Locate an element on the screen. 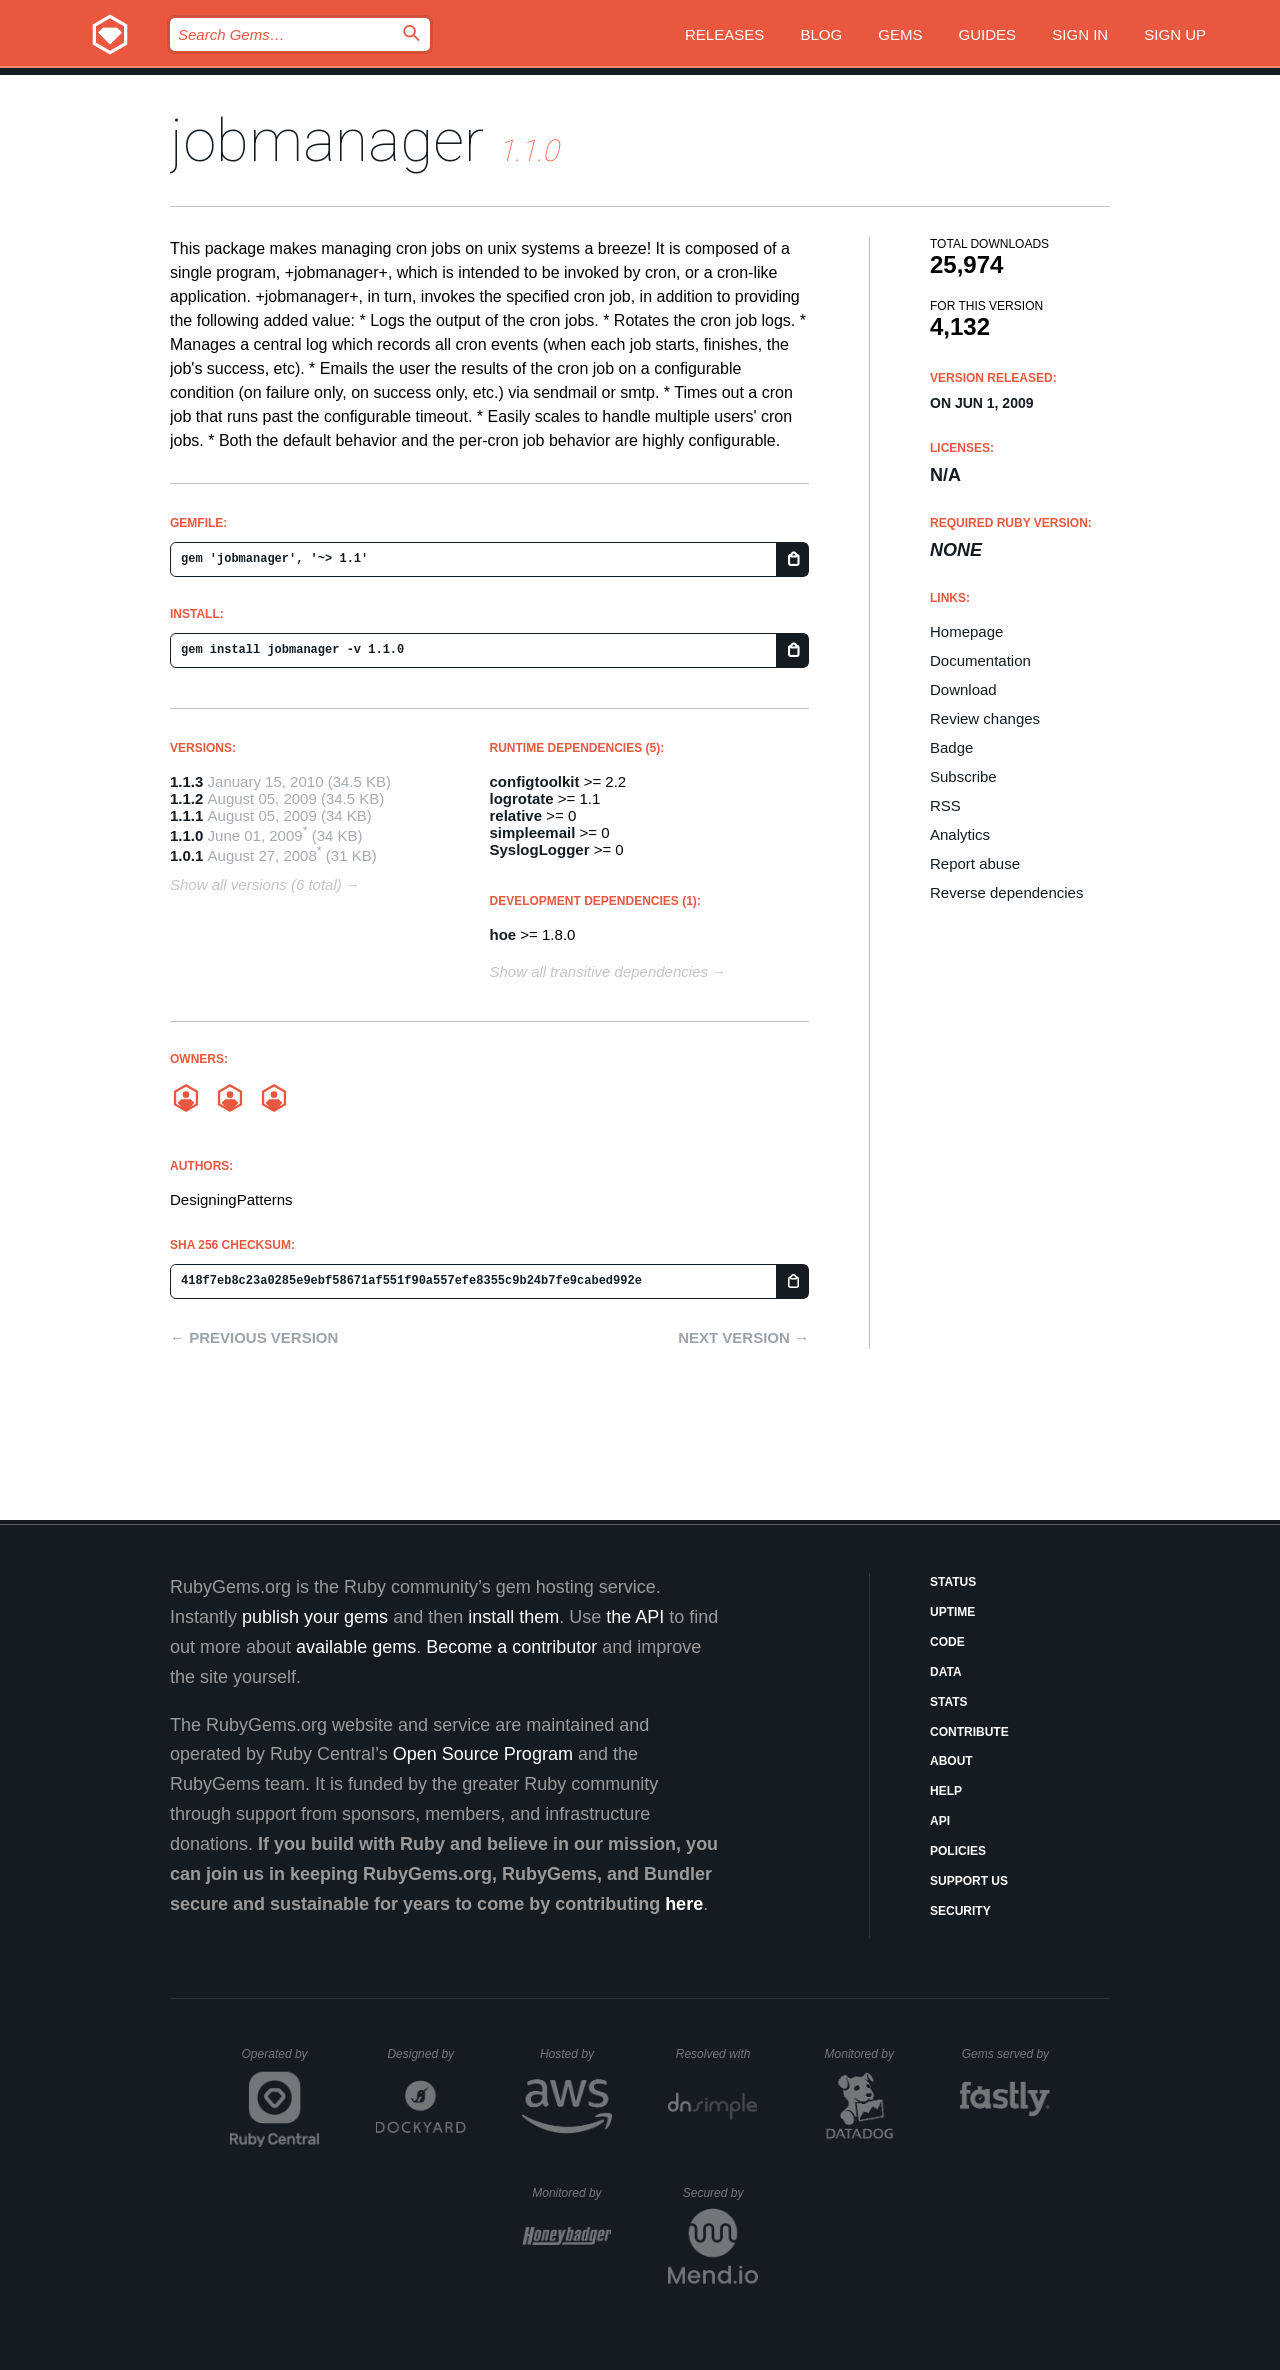 The image size is (1280, 2370). here is located at coordinates (684, 1904).